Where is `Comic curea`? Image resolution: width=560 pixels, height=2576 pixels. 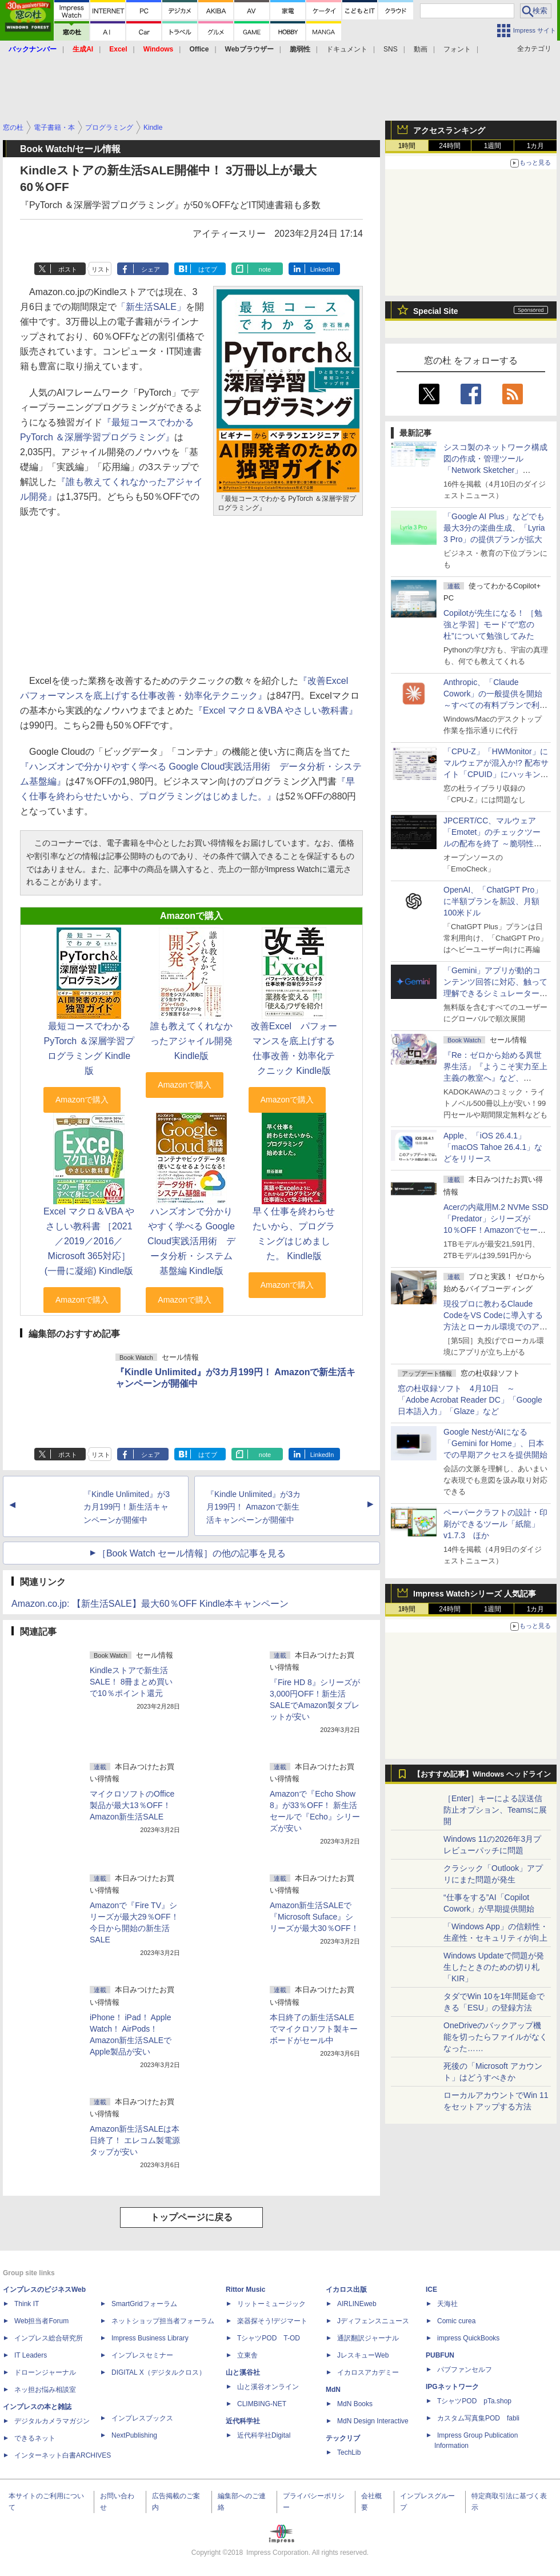
Comic curea is located at coordinates (456, 2321).